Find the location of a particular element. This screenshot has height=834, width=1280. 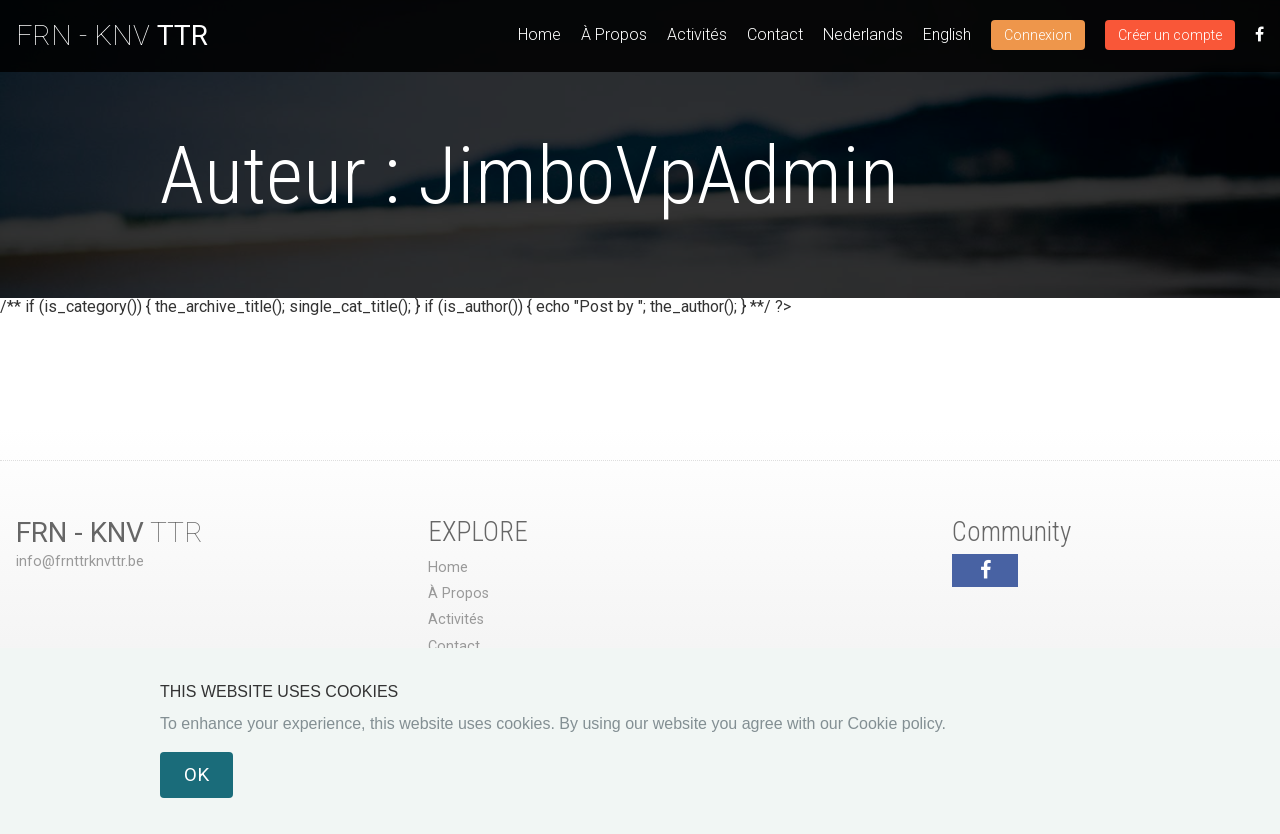

FRN - KNV is located at coordinates (112, 35).